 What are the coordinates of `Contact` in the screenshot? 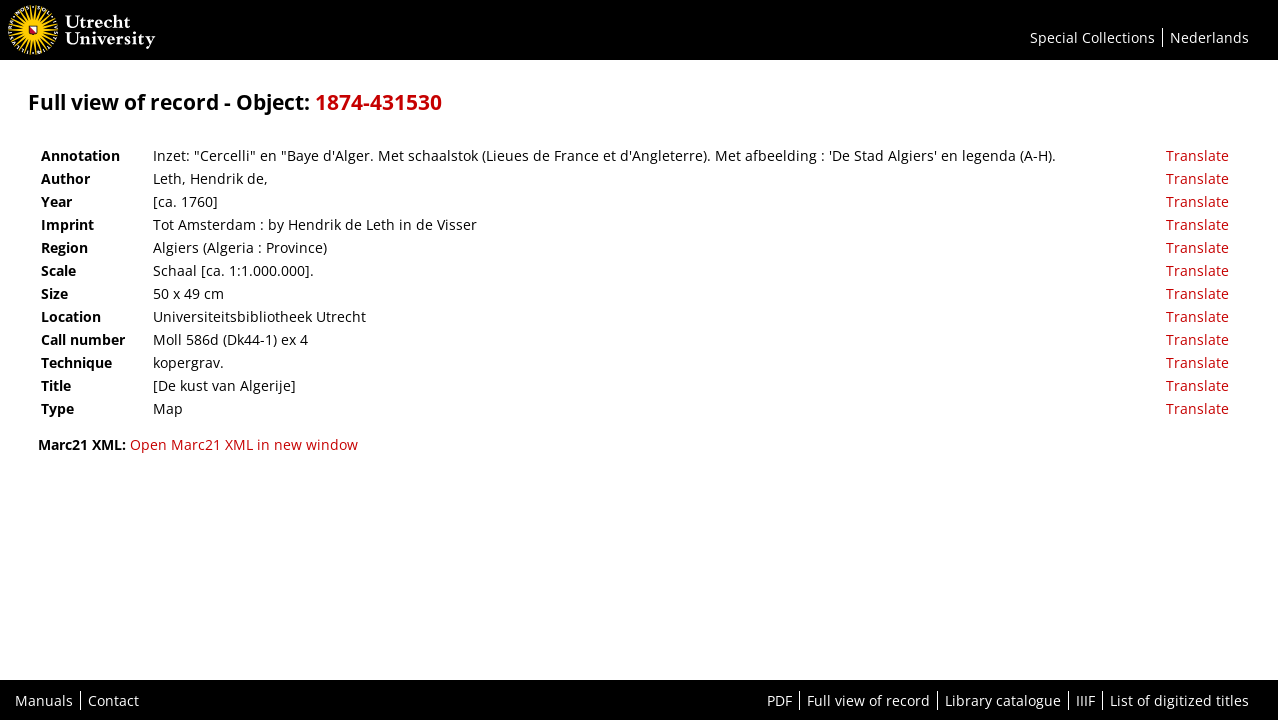 It's located at (113, 700).